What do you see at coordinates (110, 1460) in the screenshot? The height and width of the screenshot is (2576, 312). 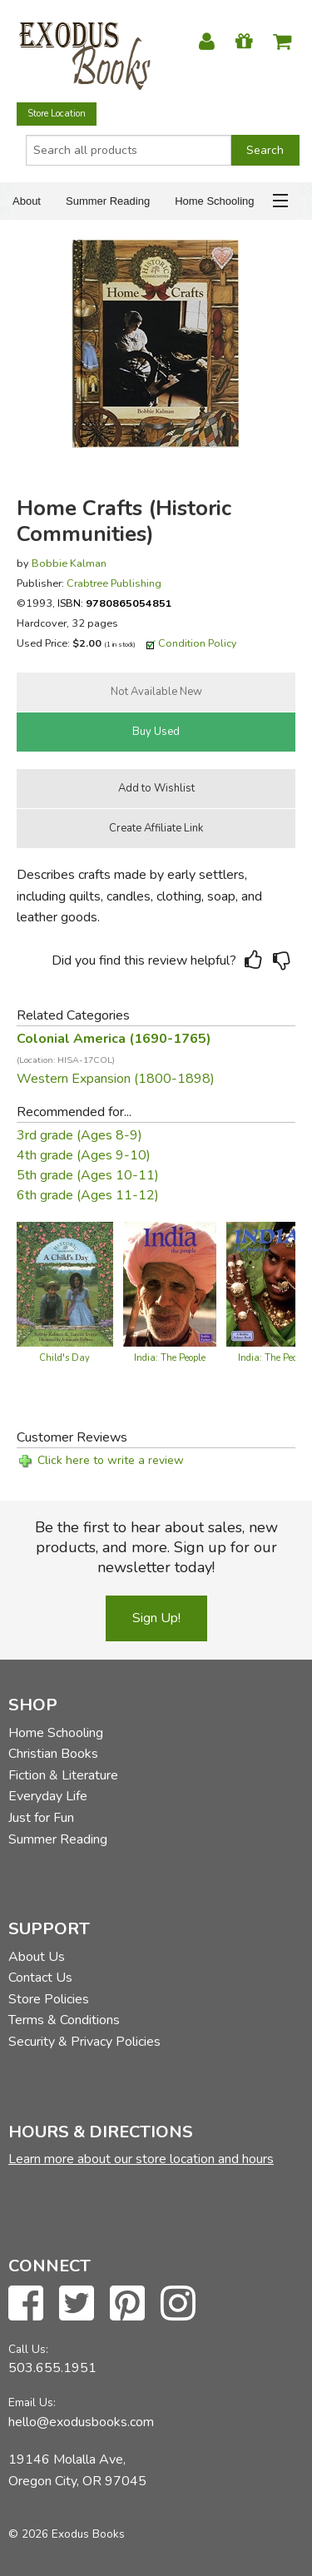 I see `Click here to write a review` at bounding box center [110, 1460].